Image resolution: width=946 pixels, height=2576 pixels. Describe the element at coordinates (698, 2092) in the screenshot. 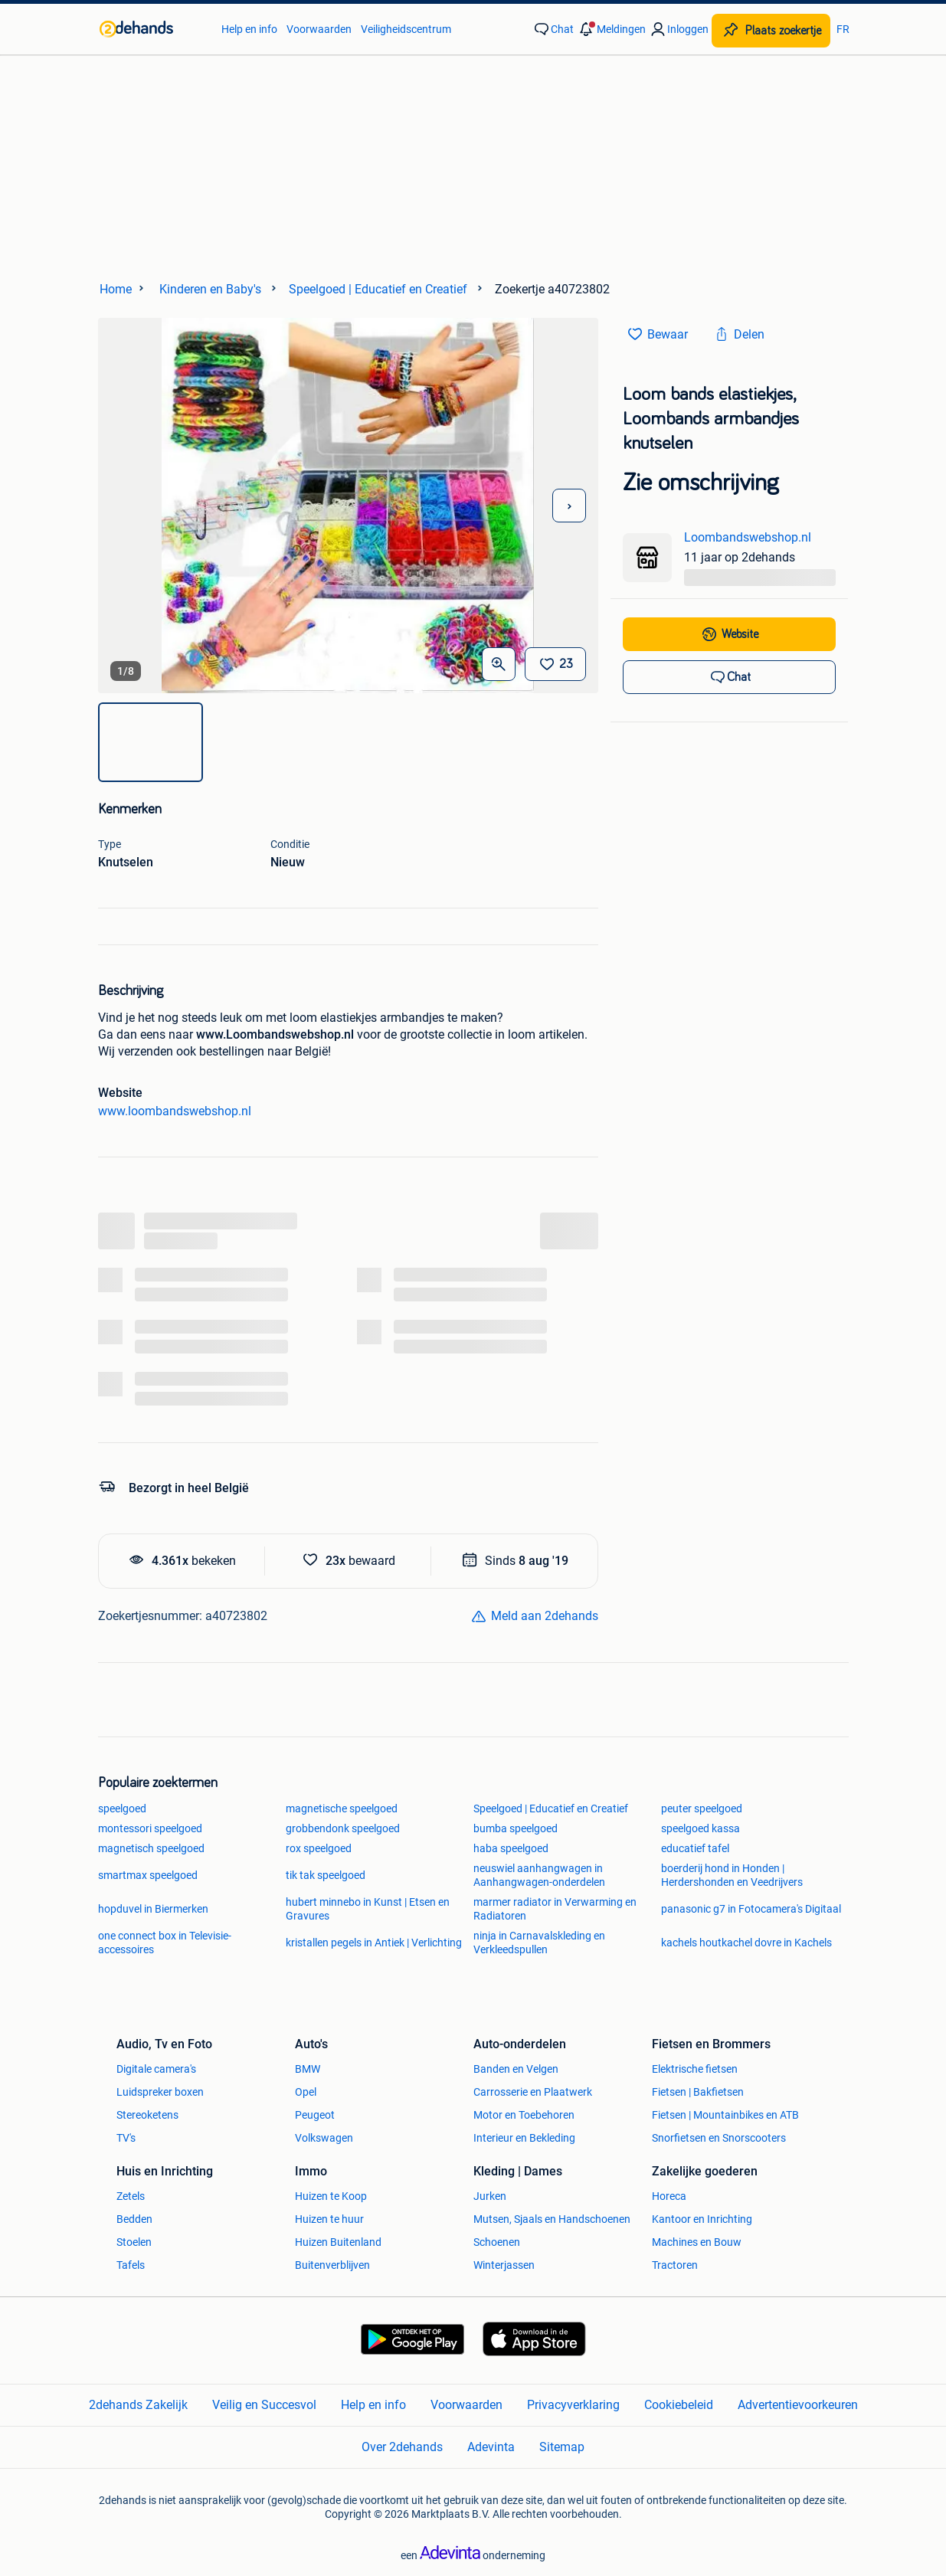

I see `Fietsen | Bakfietsen [link]` at that location.